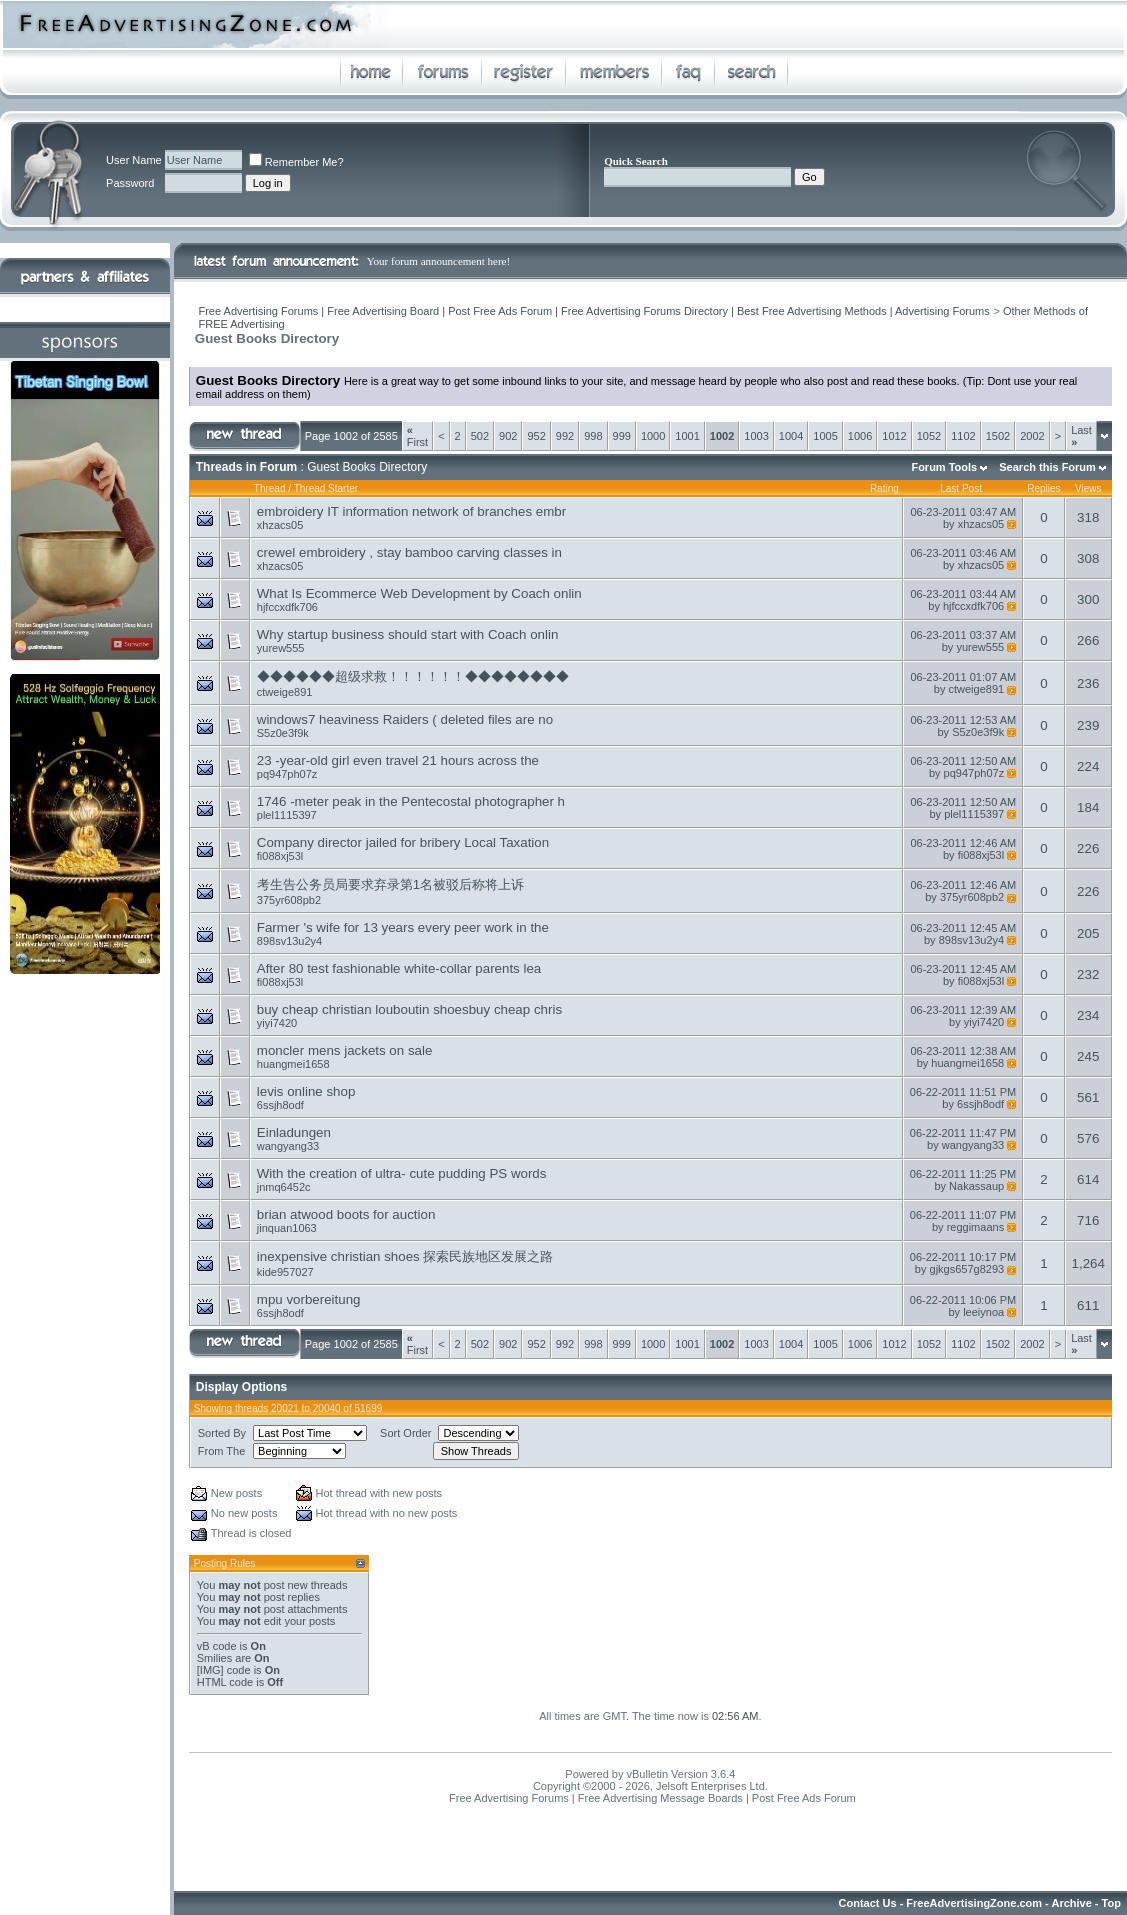 The width and height of the screenshot is (1127, 1915). I want to click on Replies, so click(1043, 488).